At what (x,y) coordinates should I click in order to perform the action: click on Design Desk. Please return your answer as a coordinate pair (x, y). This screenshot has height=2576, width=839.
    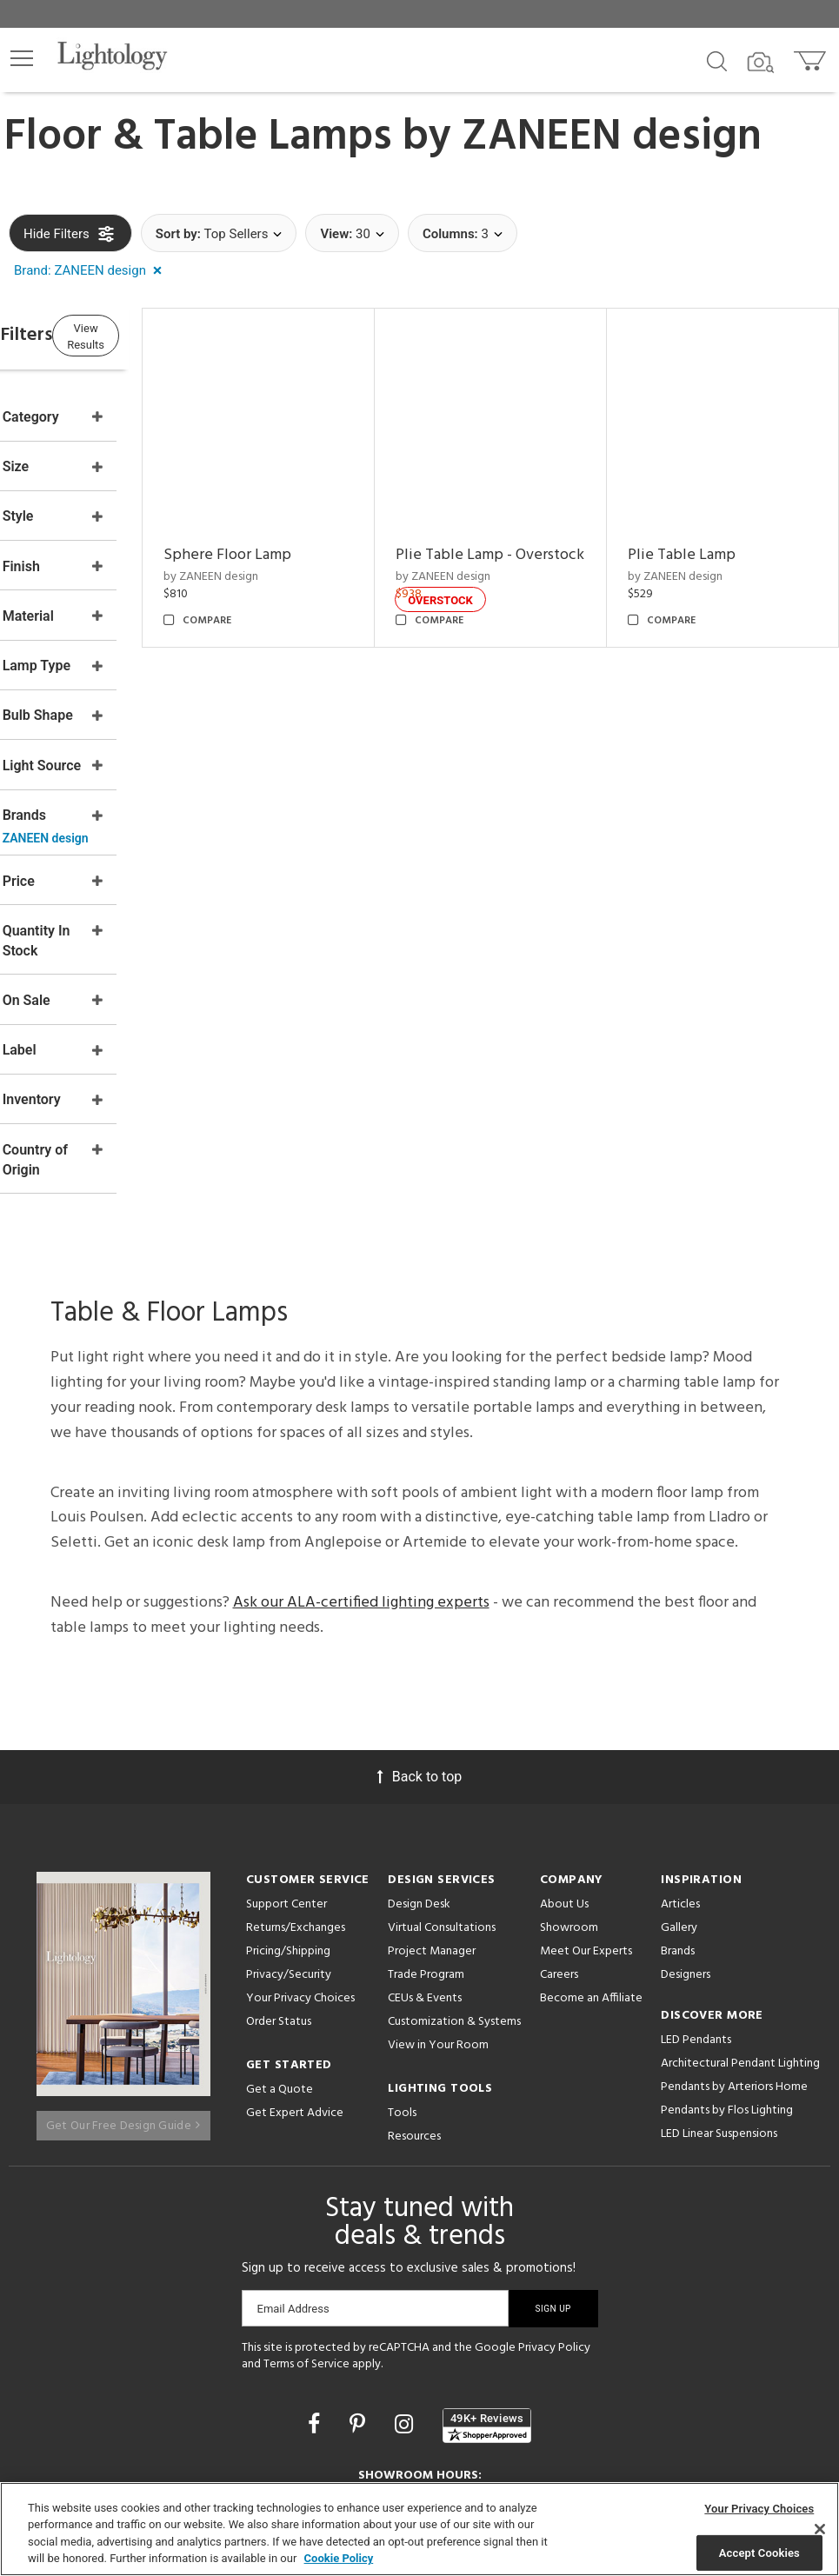
    Looking at the image, I should click on (419, 1764).